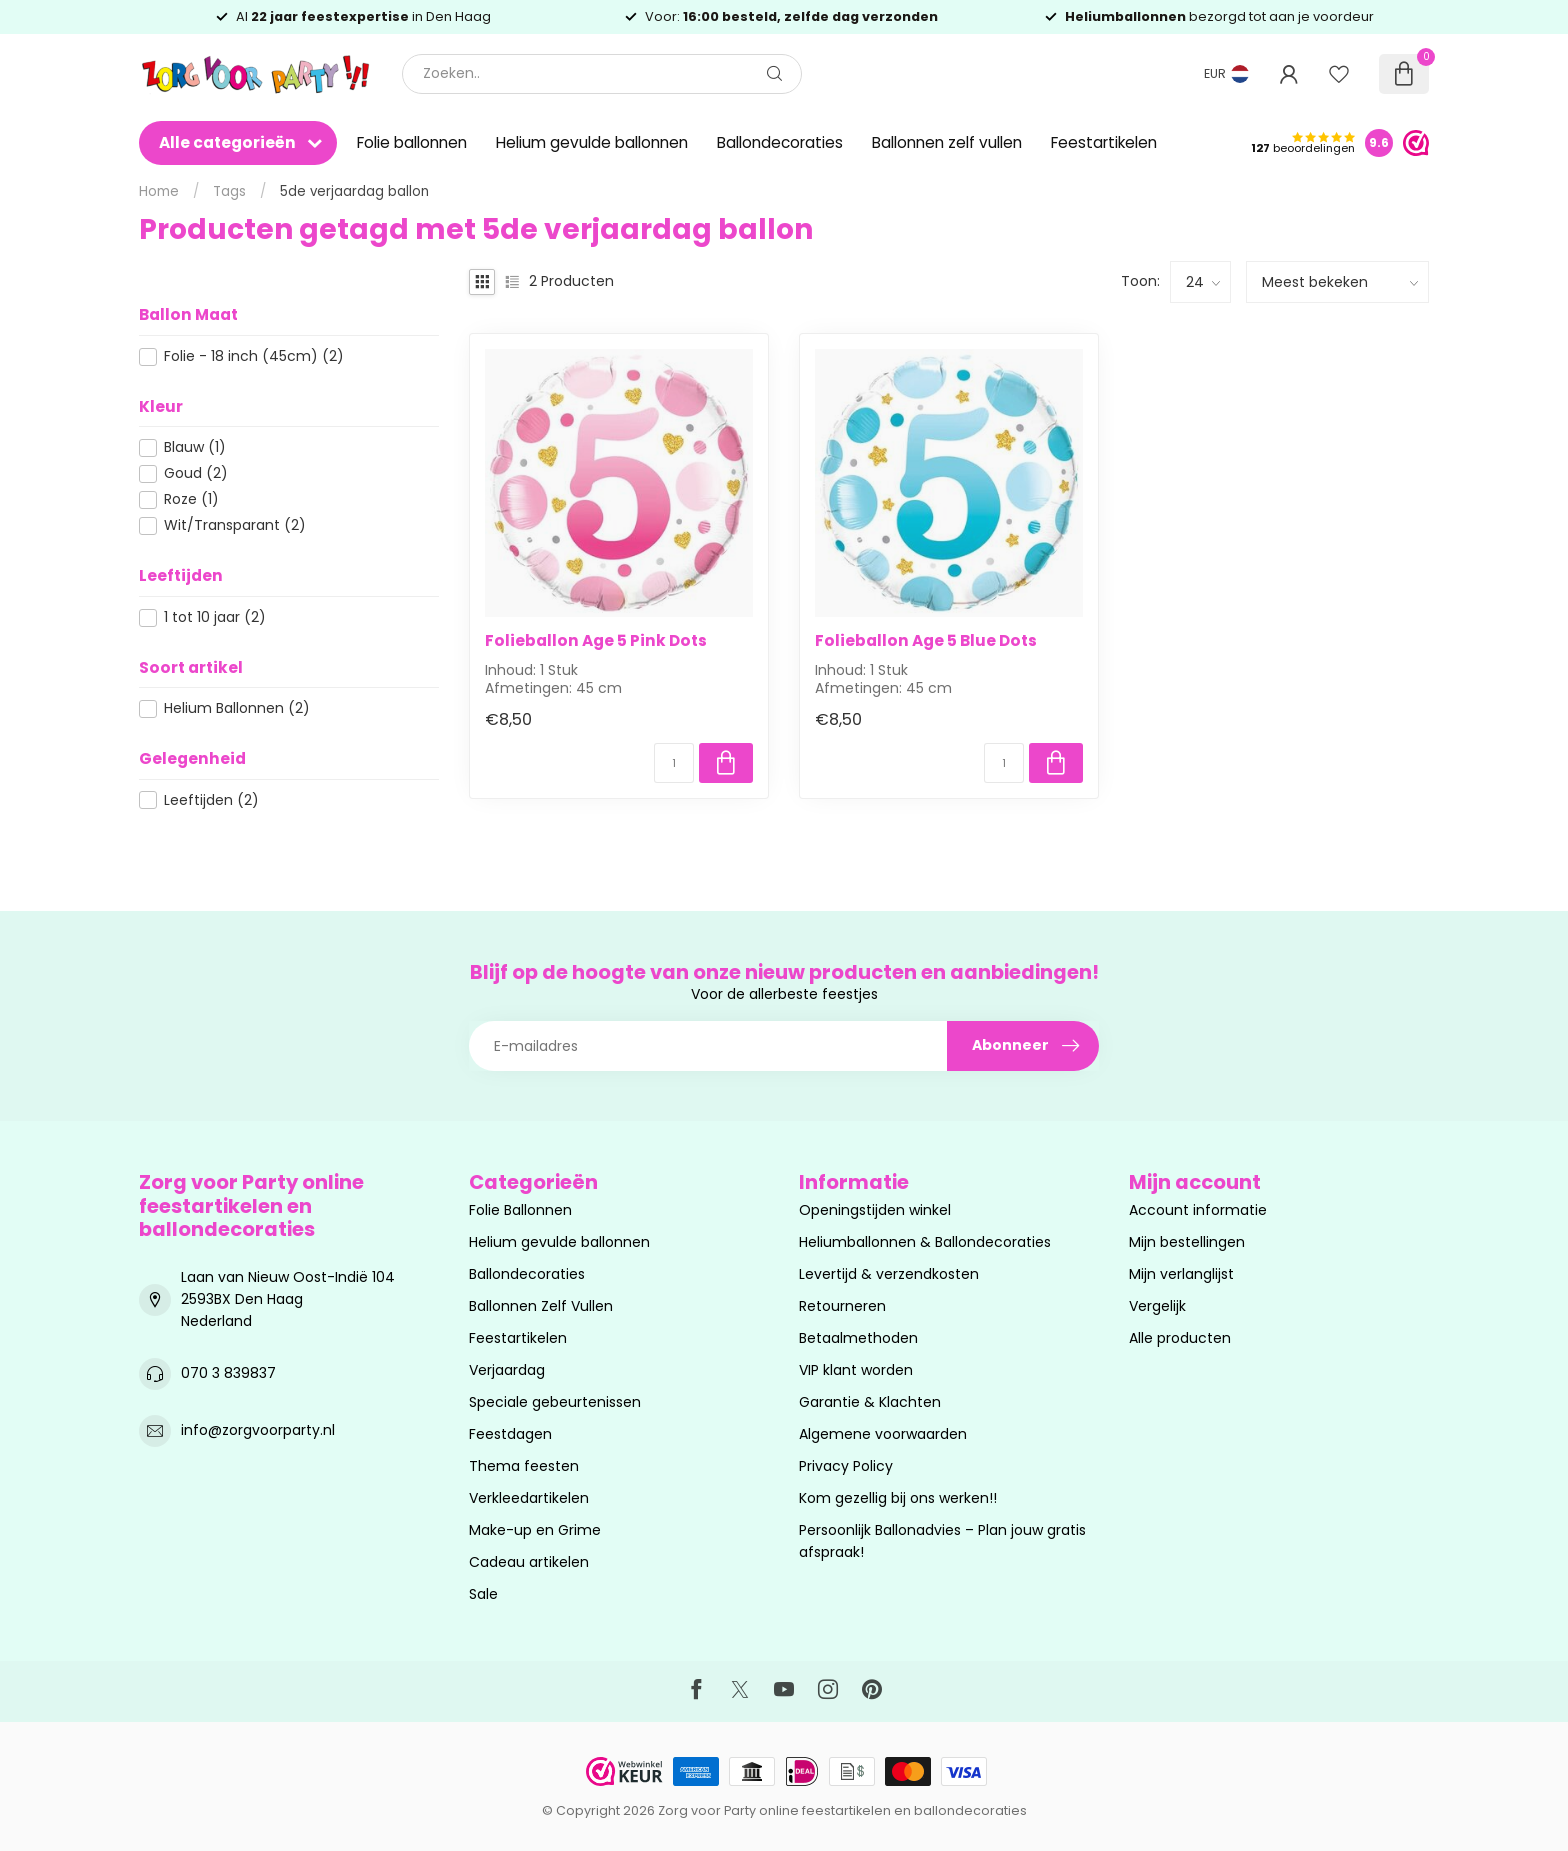 This screenshot has height=1851, width=1568. Describe the element at coordinates (925, 1242) in the screenshot. I see `Heliumballonnen & Ballondecoraties` at that location.